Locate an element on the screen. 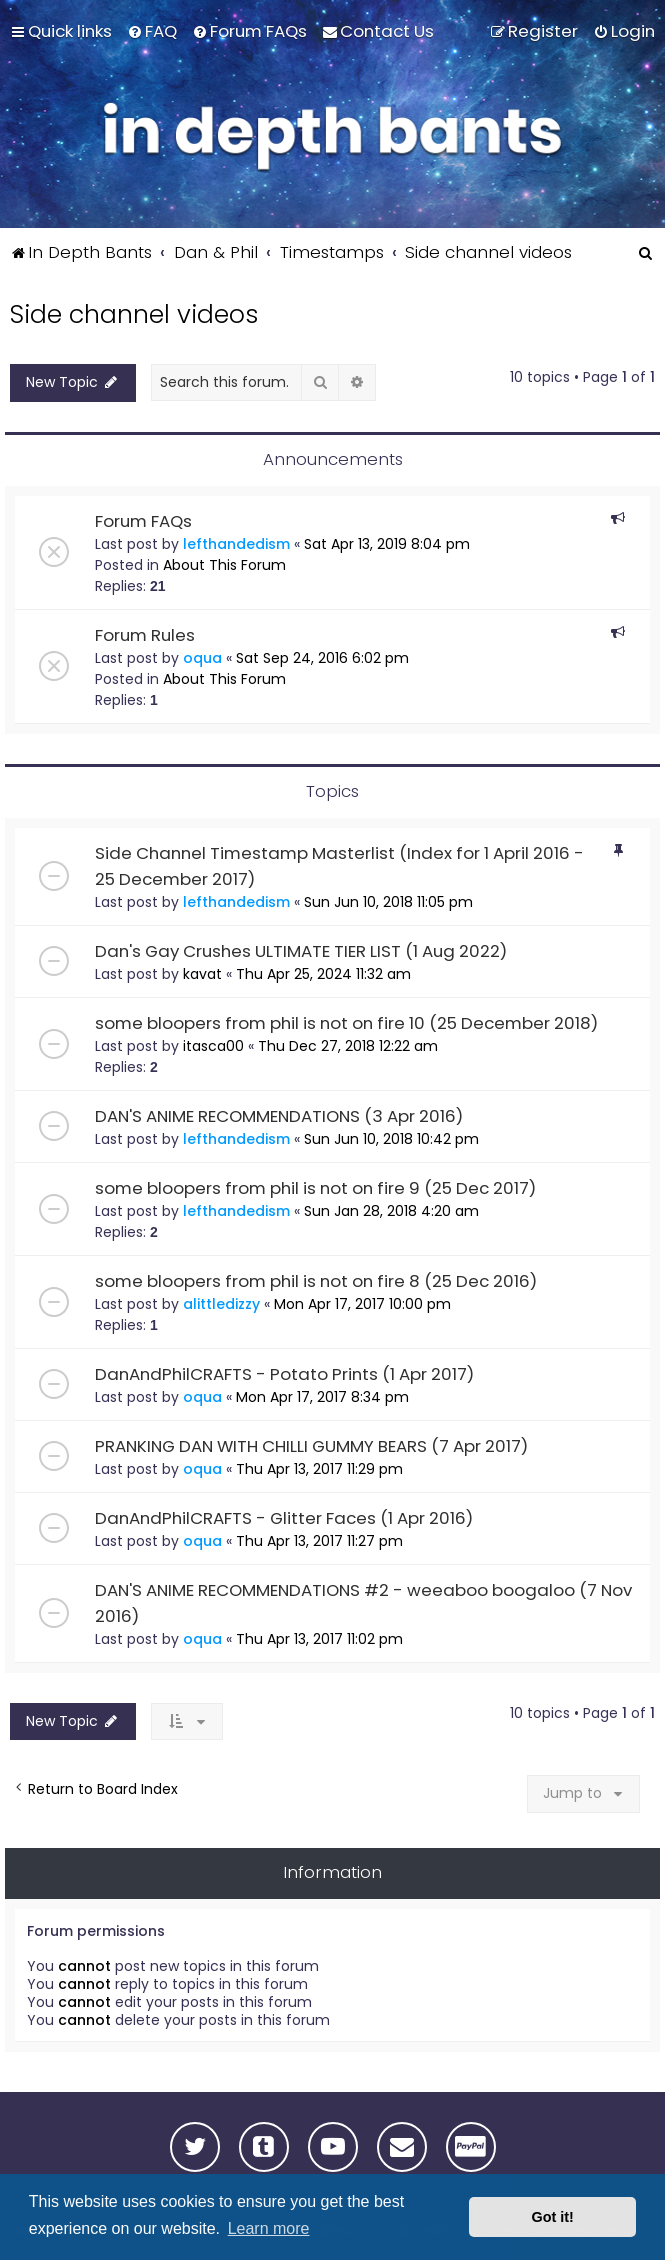  Side channel videos is located at coordinates (134, 314).